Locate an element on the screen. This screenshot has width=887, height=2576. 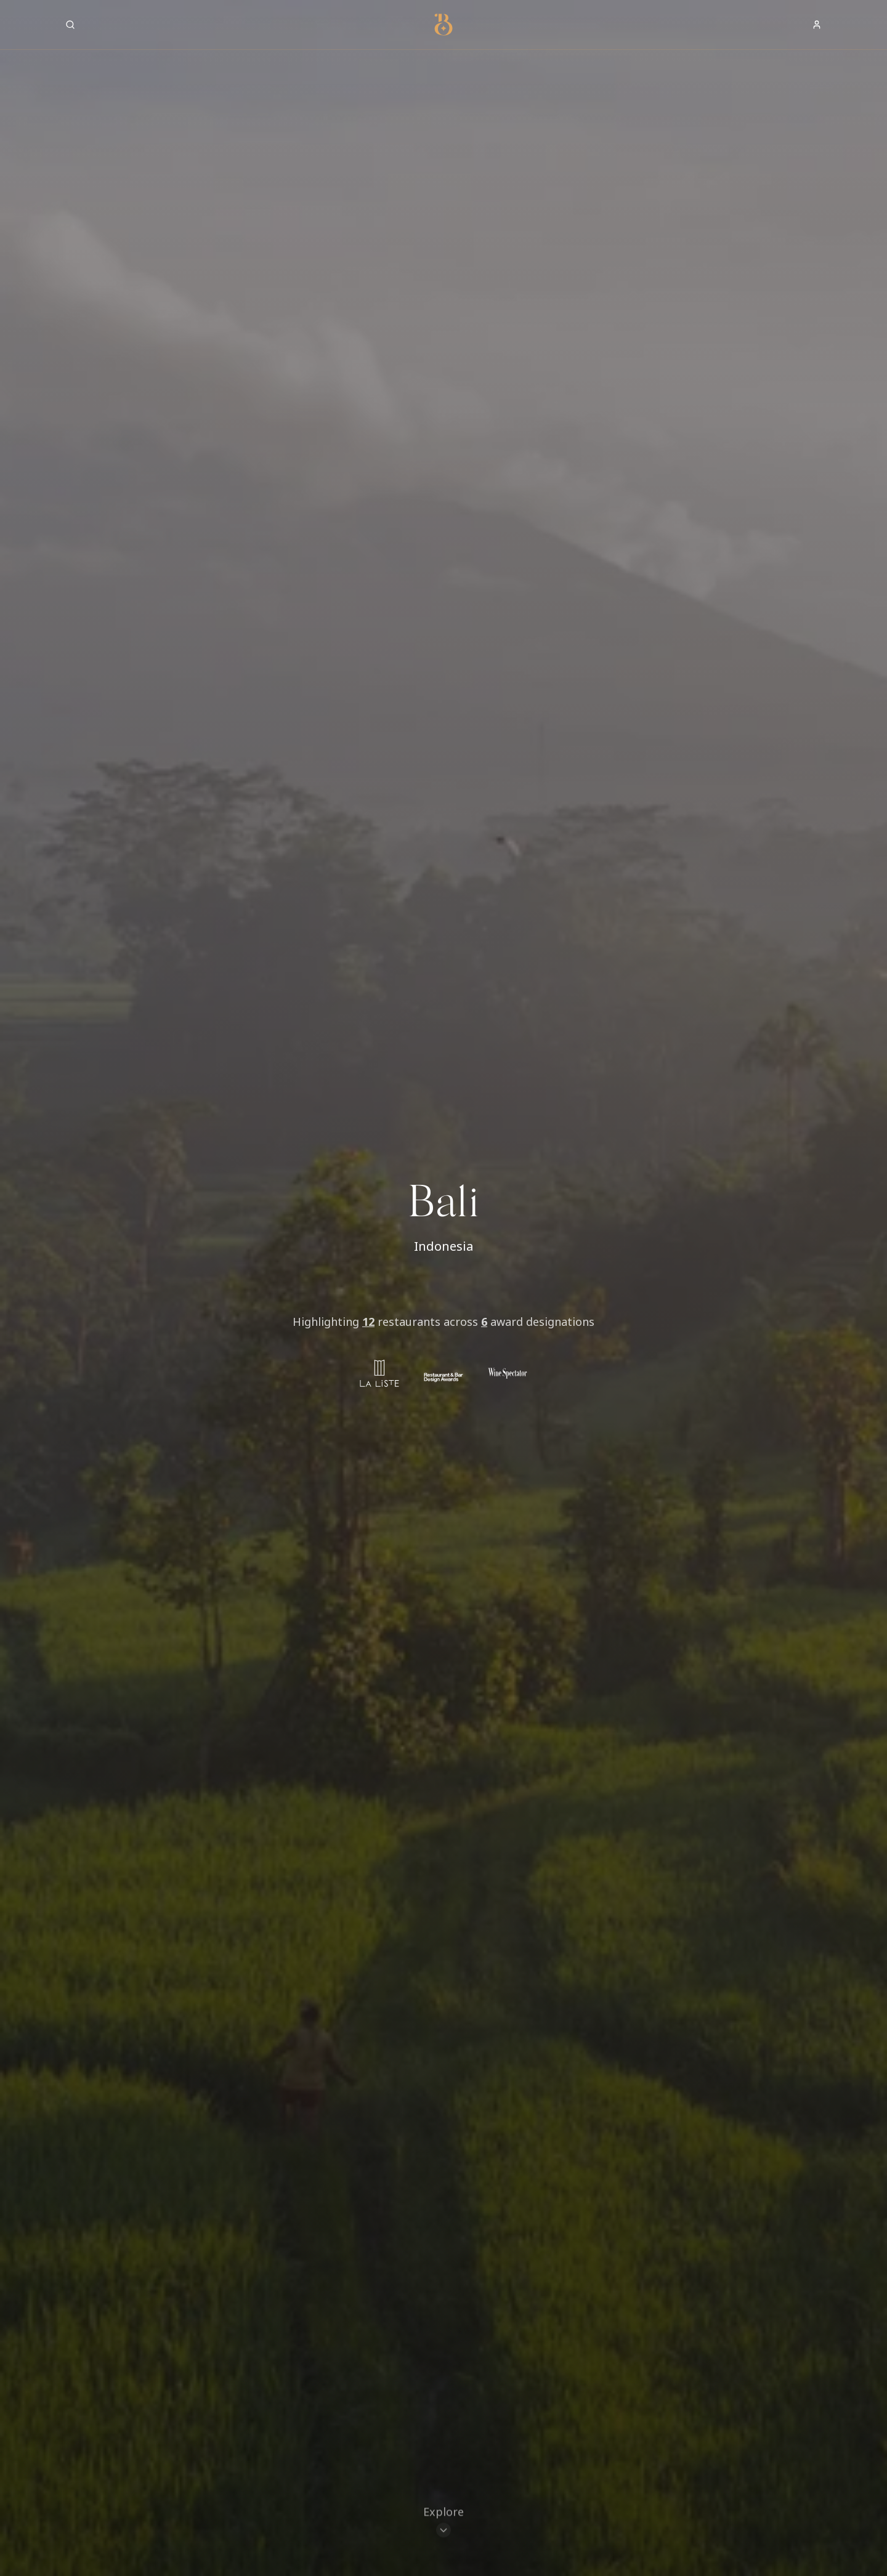
Indonesia is located at coordinates (443, 1246).